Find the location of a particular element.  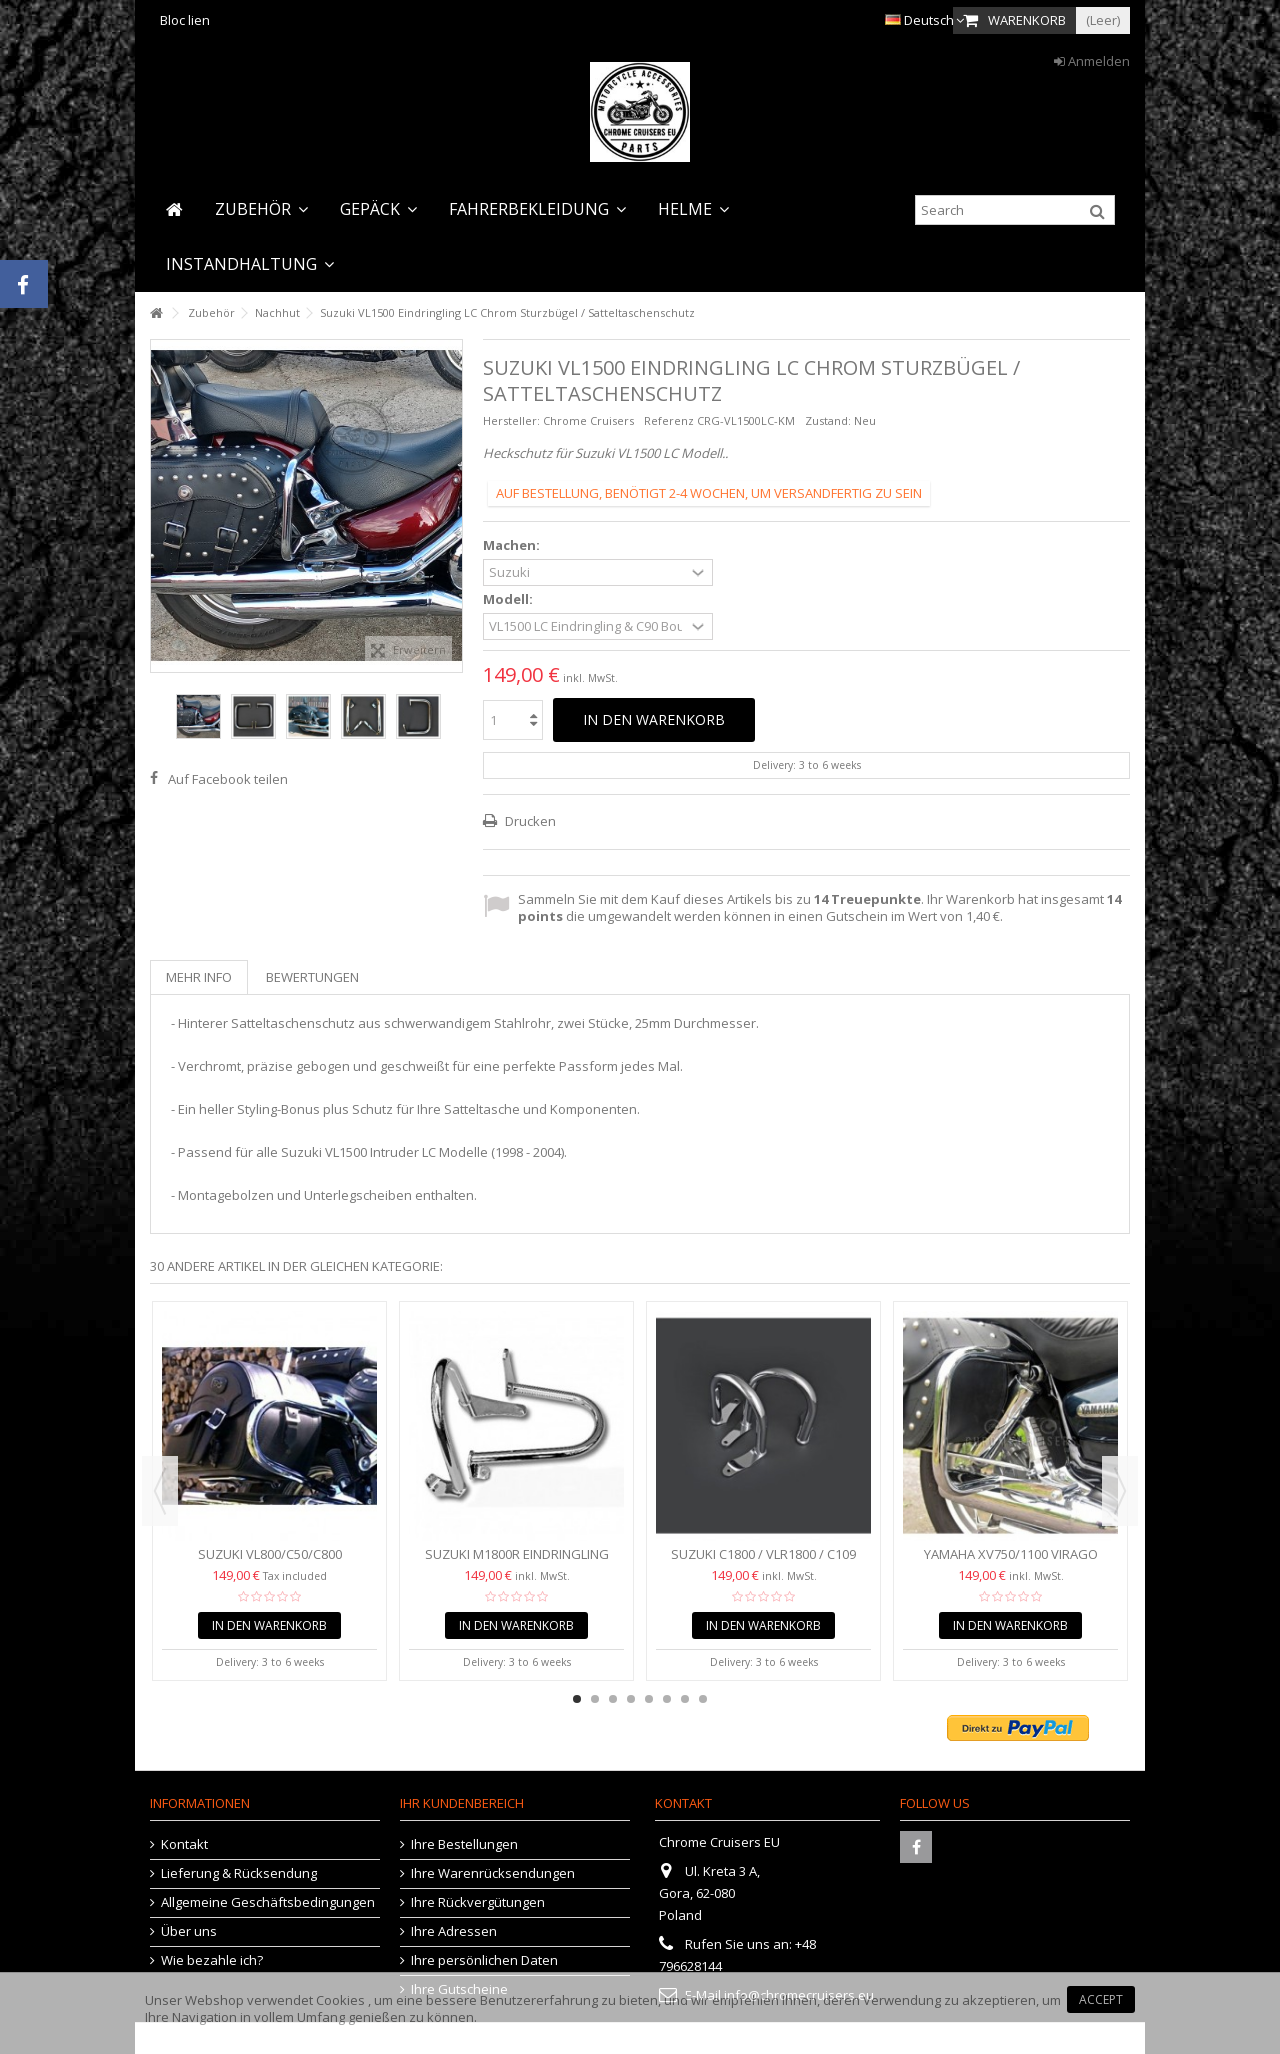

Modell: is located at coordinates (509, 599).